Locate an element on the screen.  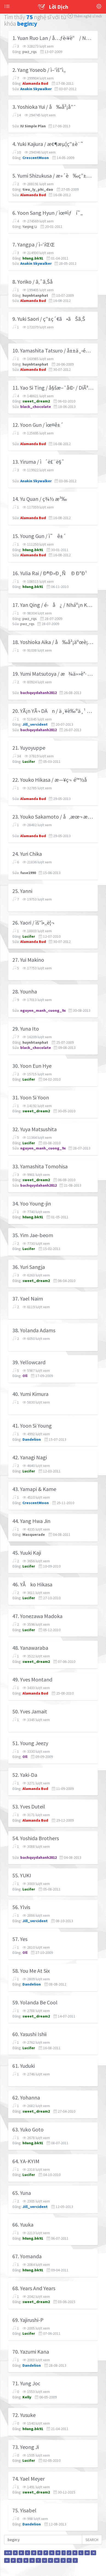
41. Yoon Si Young is located at coordinates (32, 1426).